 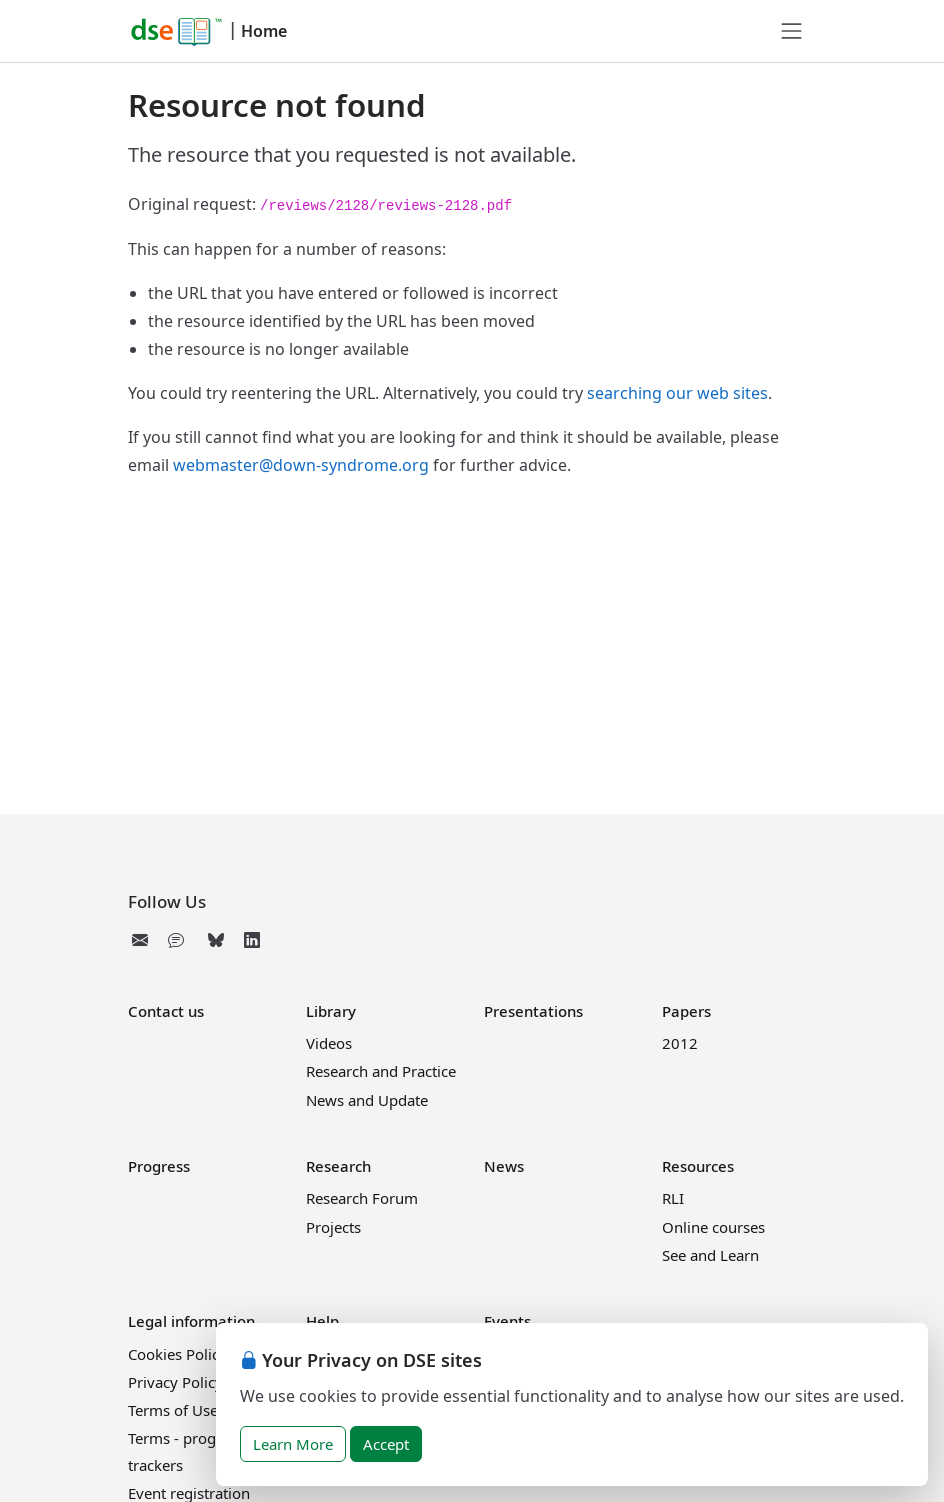 I want to click on Contact us, so click(x=166, y=1011).